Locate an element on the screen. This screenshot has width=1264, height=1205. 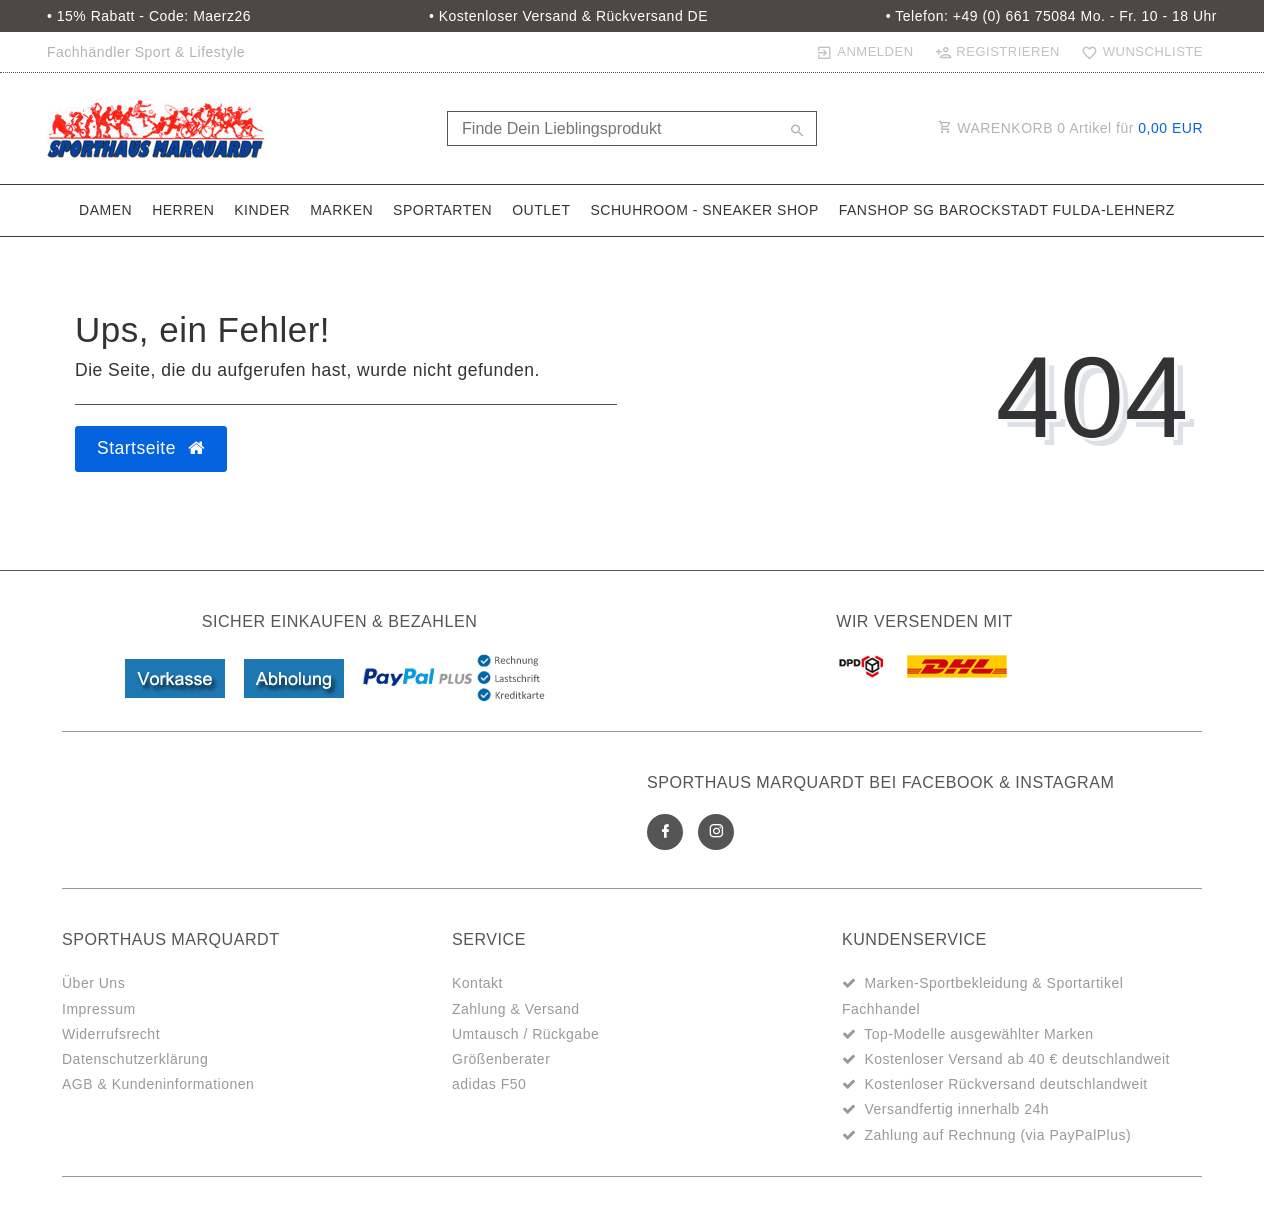
Zahlung auf Rechnung (via PayPalPlus) is located at coordinates (997, 1135).